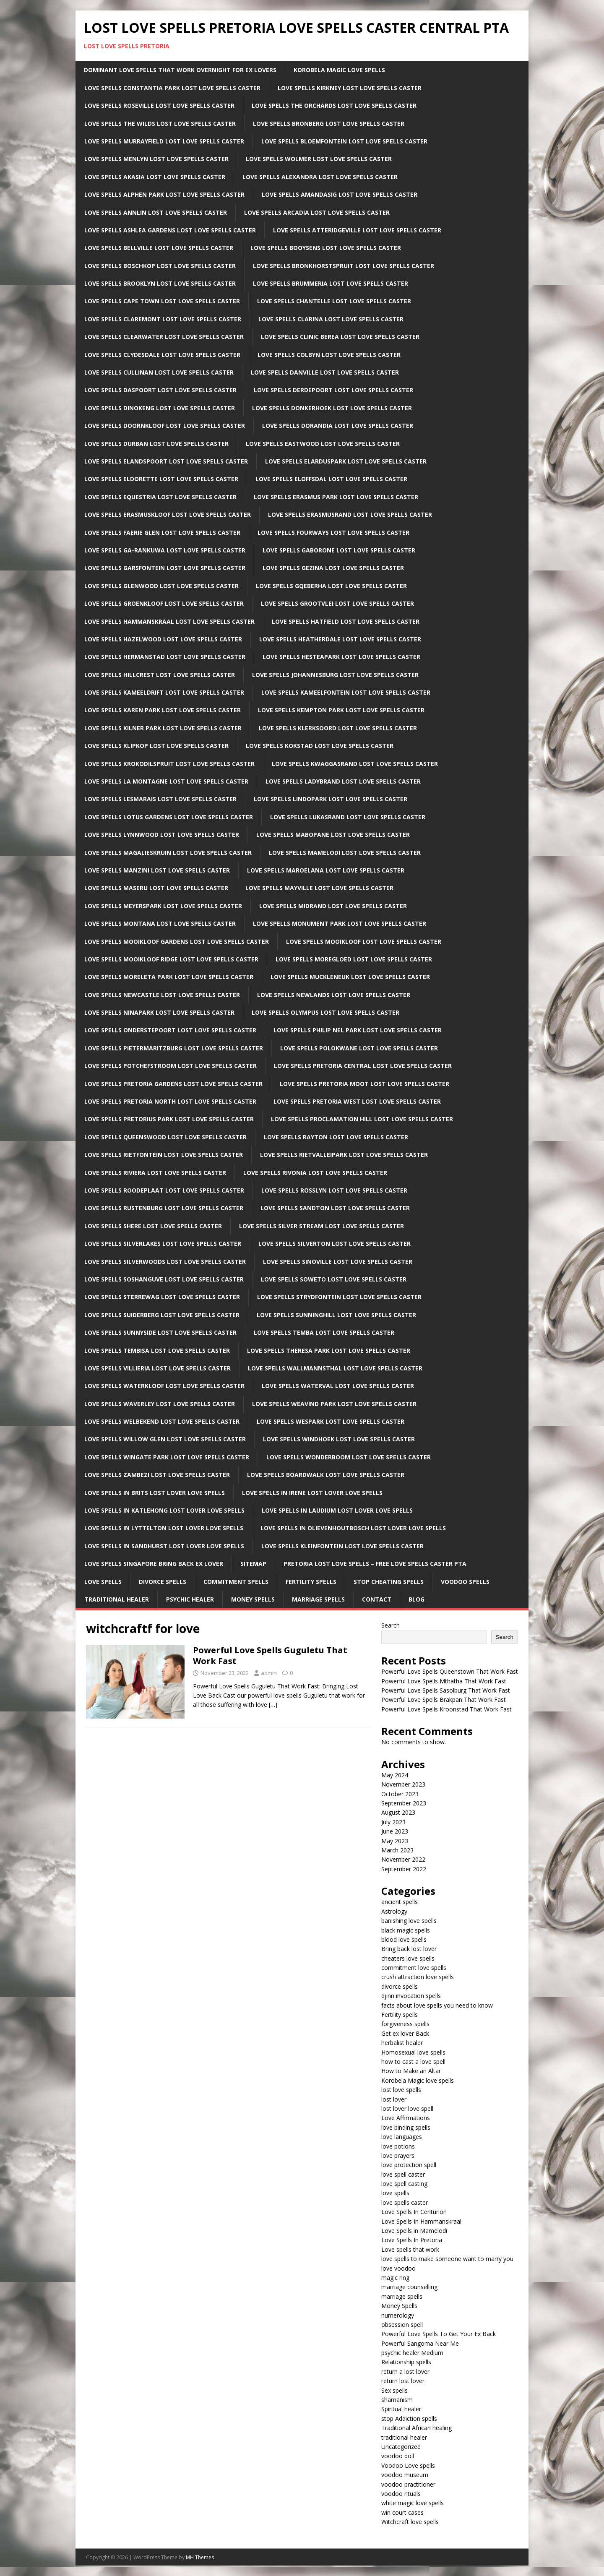 Image resolution: width=604 pixels, height=2576 pixels. I want to click on Love Spells Magalieskruin Lost Love Spells Caster, so click(168, 853).